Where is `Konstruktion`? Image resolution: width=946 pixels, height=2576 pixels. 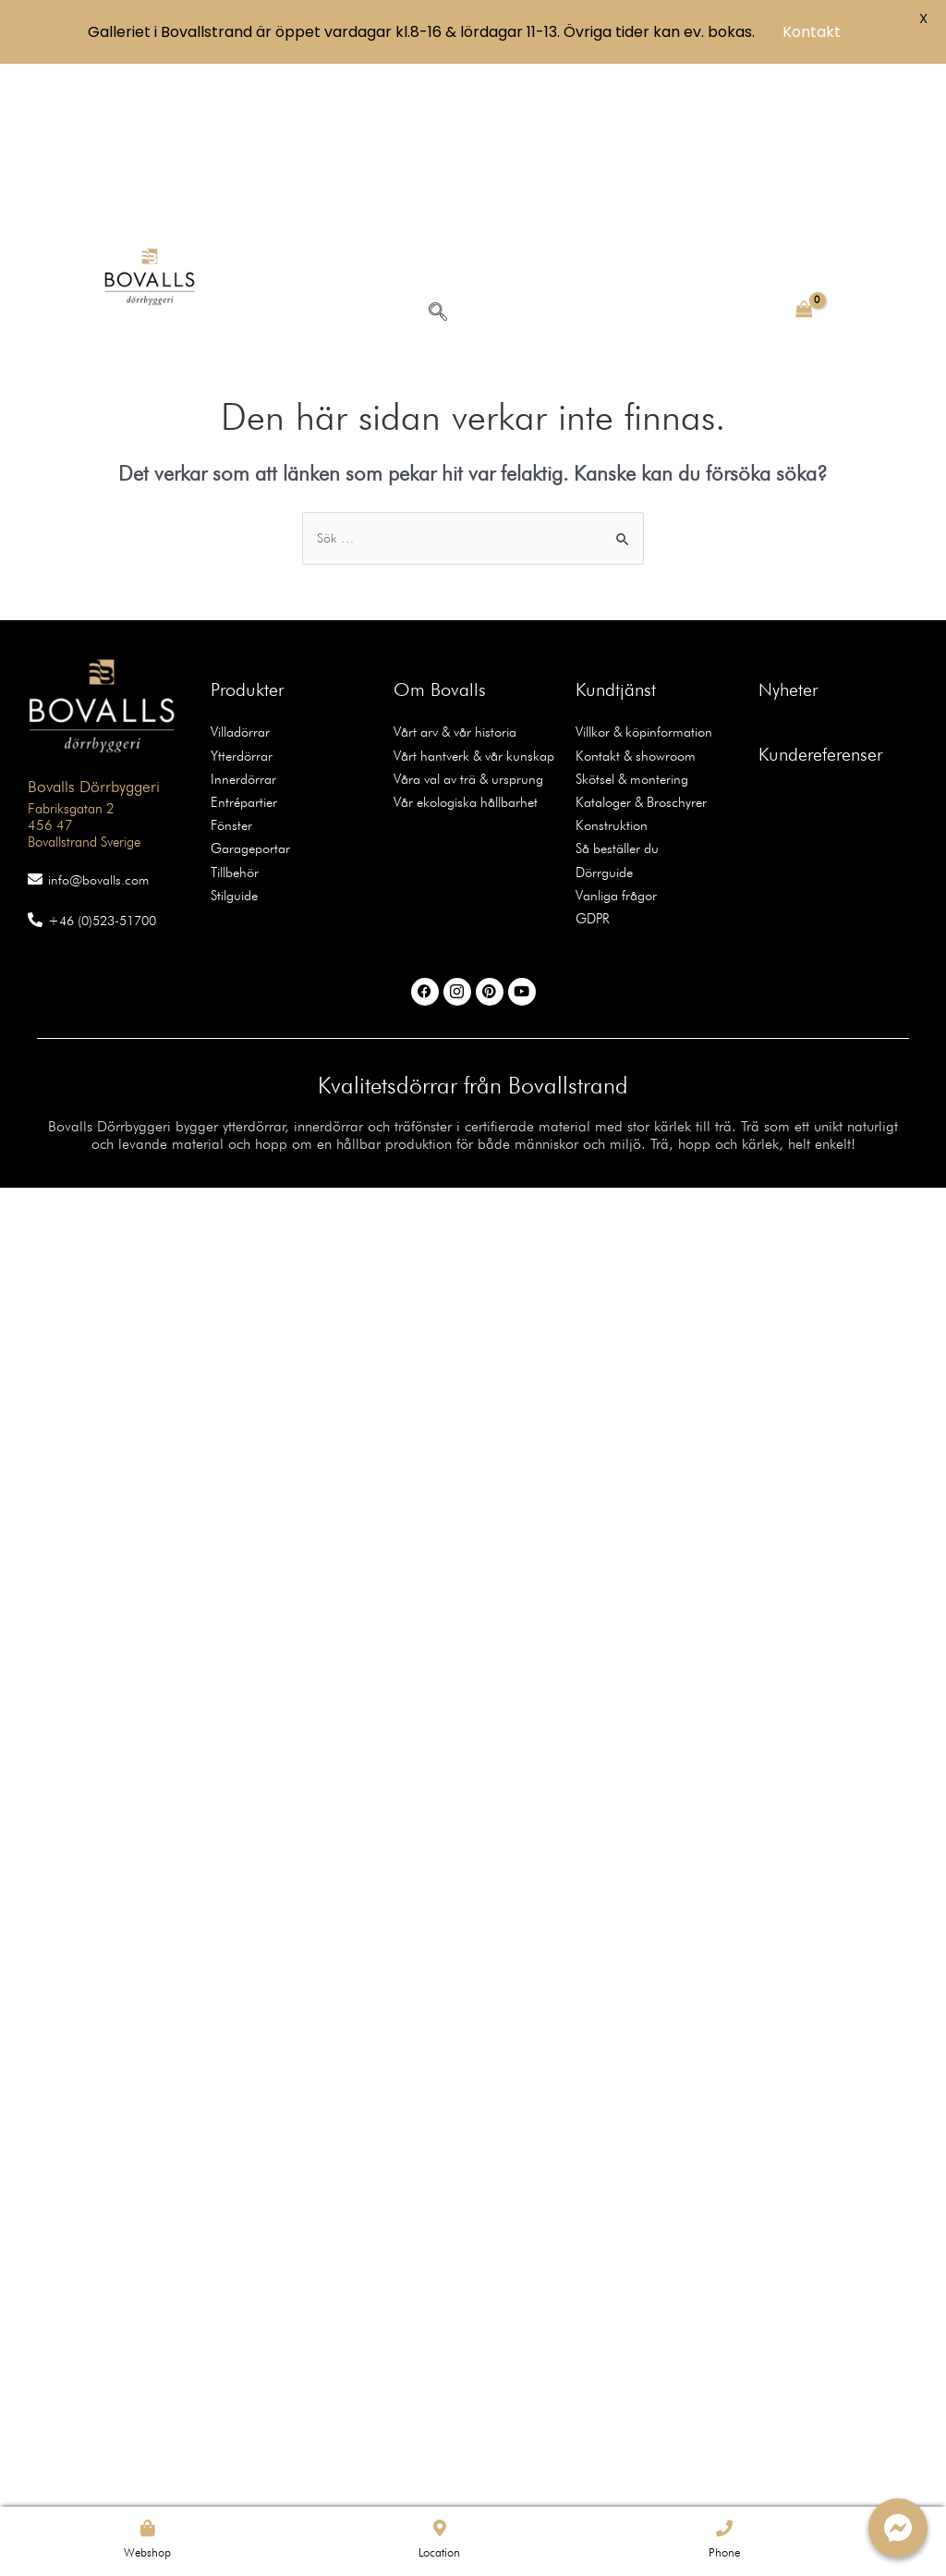 Konstruktion is located at coordinates (607, 666).